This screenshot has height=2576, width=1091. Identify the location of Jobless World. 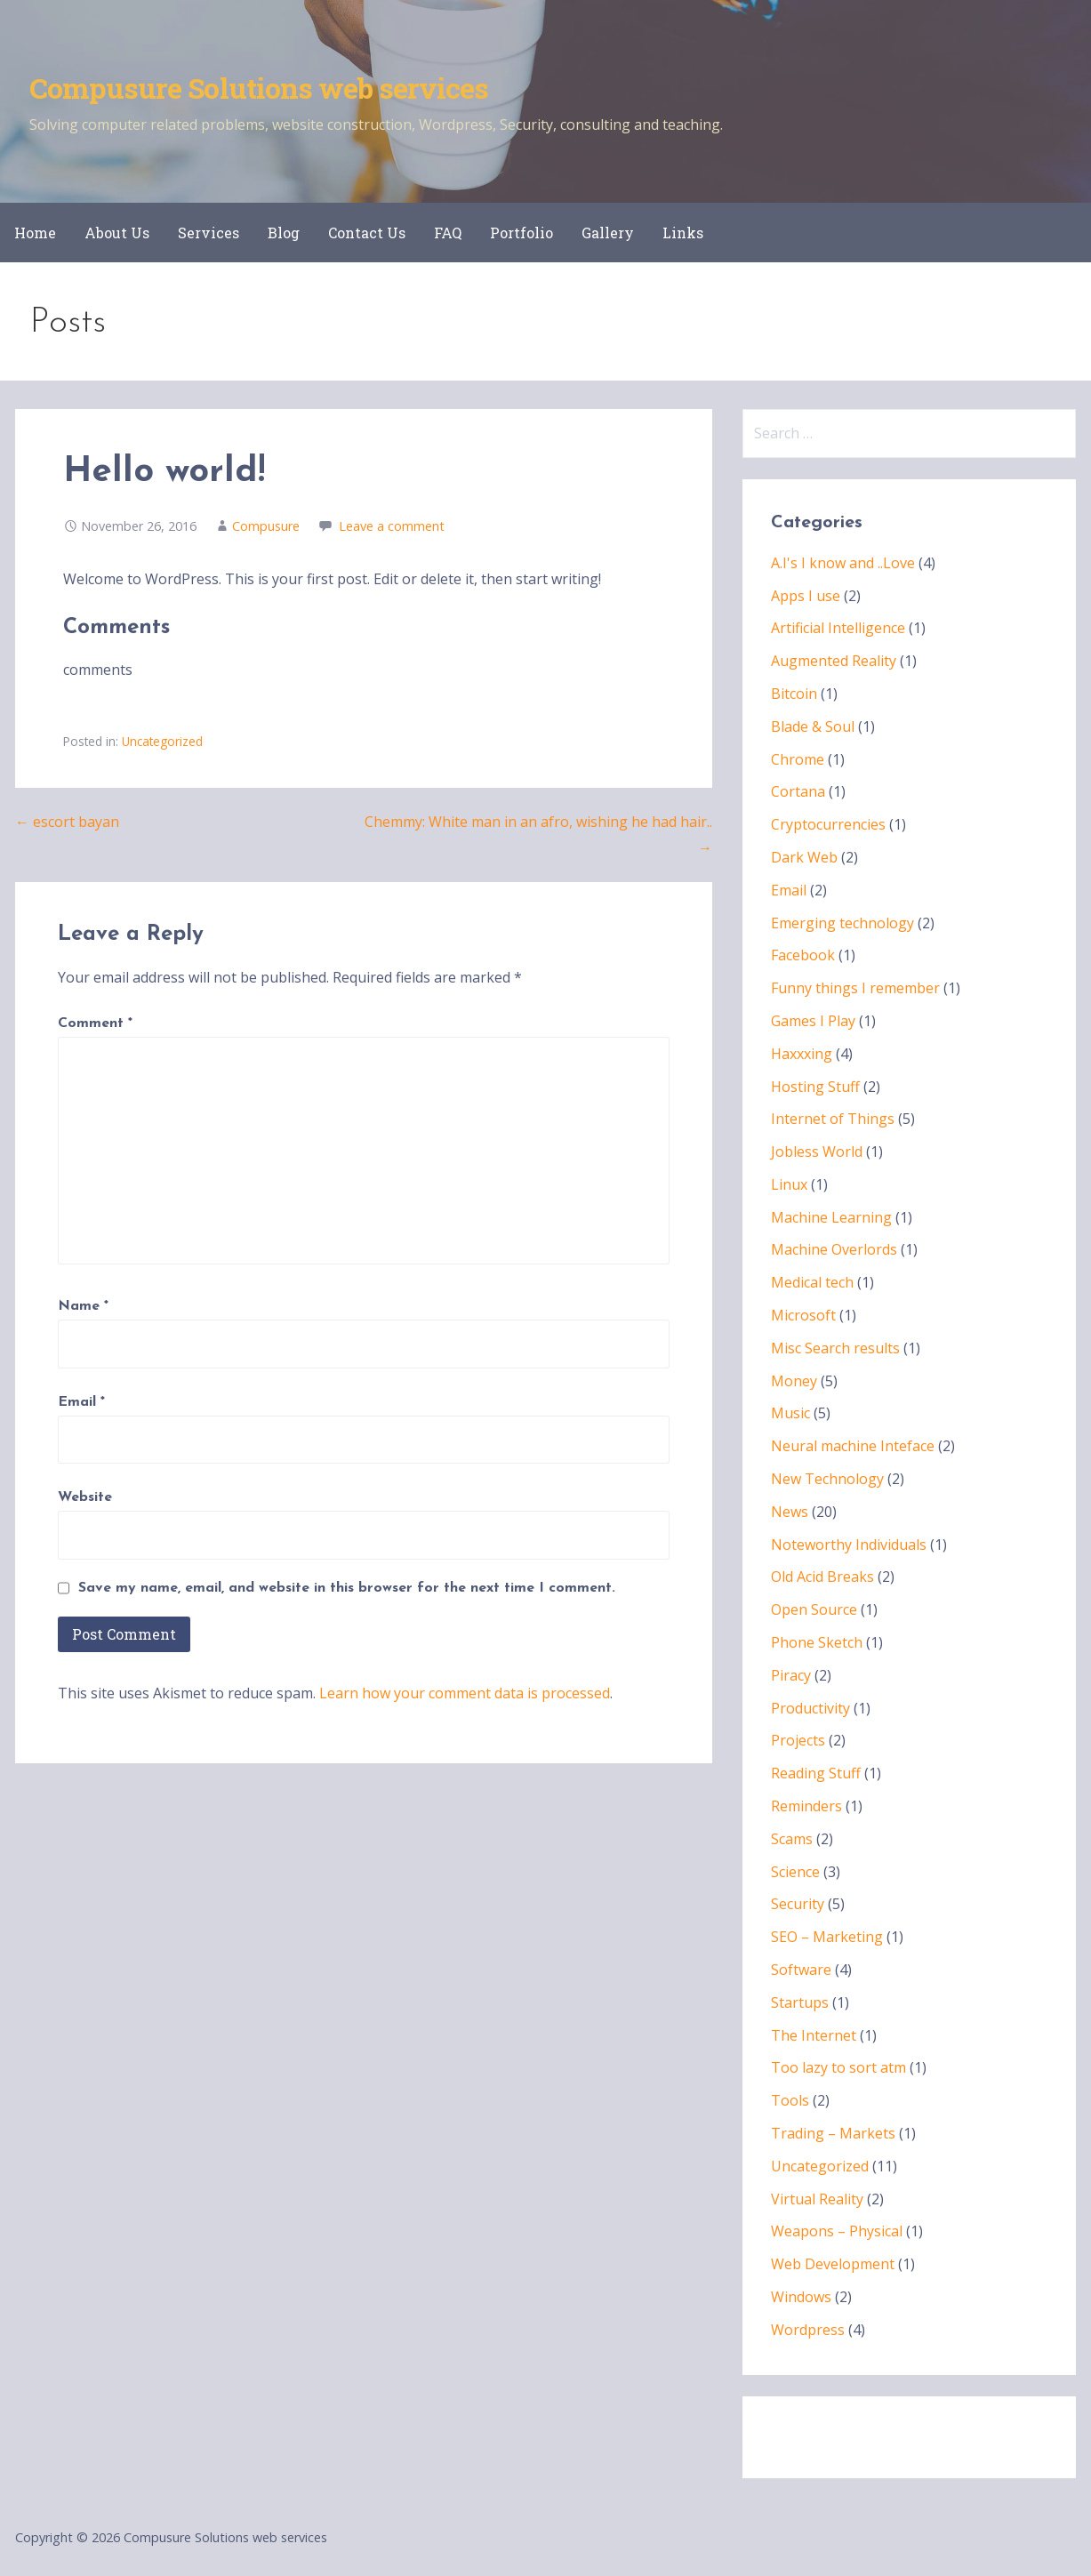
(816, 1151).